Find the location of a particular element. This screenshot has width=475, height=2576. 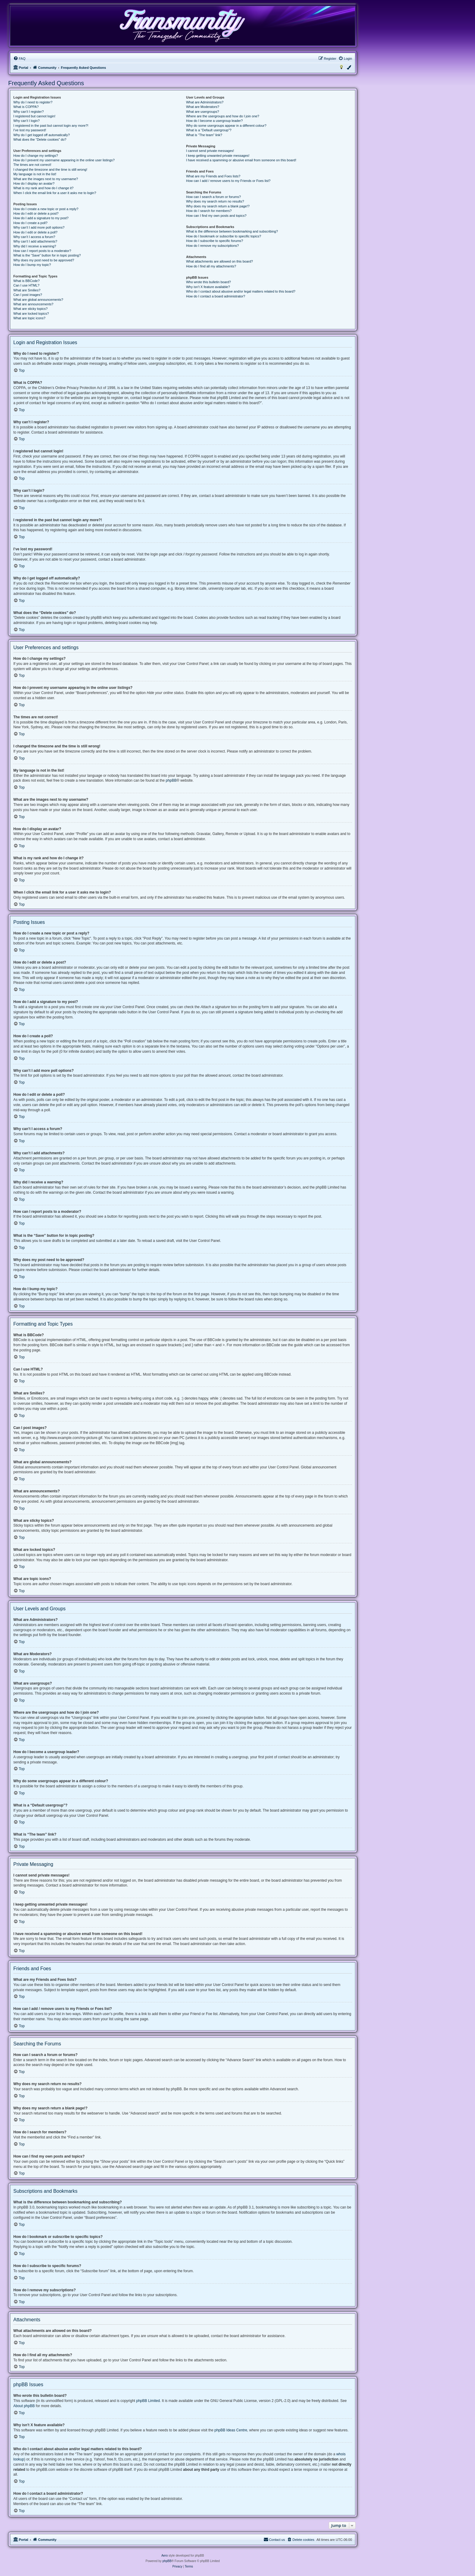

phpBB Limited is located at coordinates (148, 2401).